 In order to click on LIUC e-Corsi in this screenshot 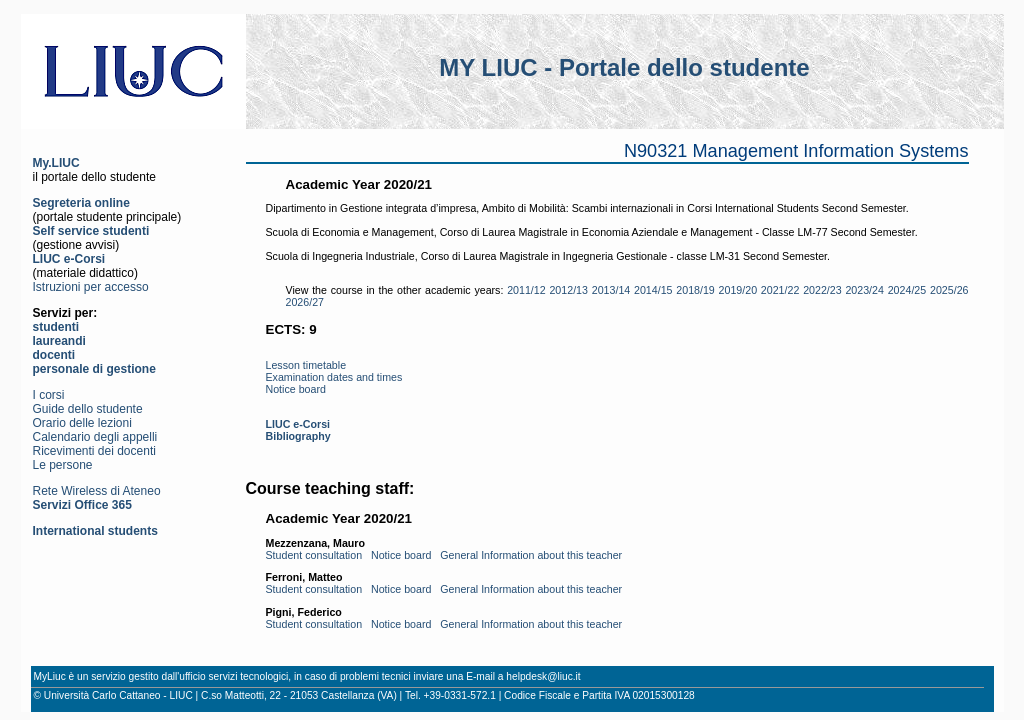, I will do `click(69, 259)`.